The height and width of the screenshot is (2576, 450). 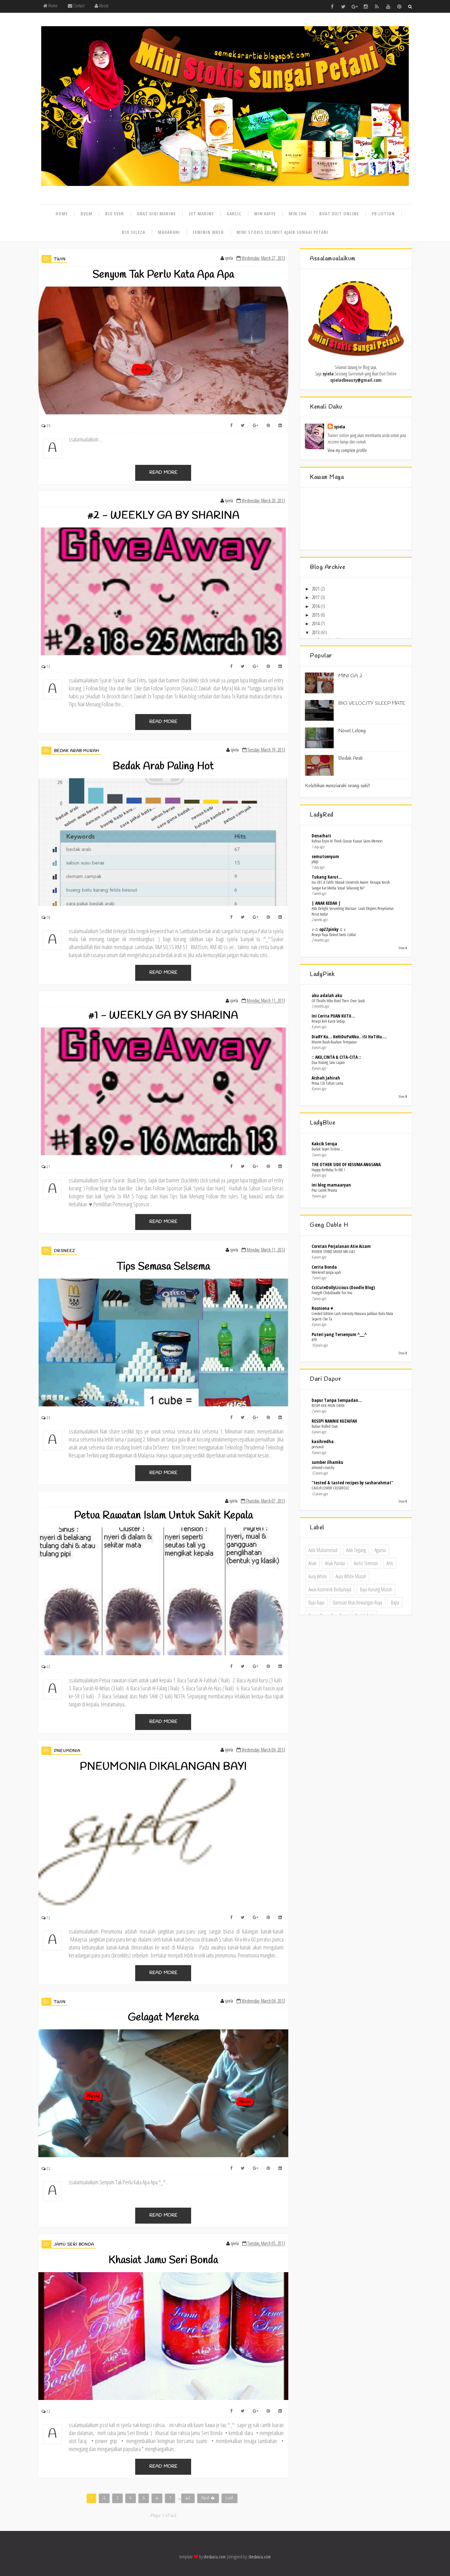 What do you see at coordinates (76, 751) in the screenshot?
I see `bedak arab murah` at bounding box center [76, 751].